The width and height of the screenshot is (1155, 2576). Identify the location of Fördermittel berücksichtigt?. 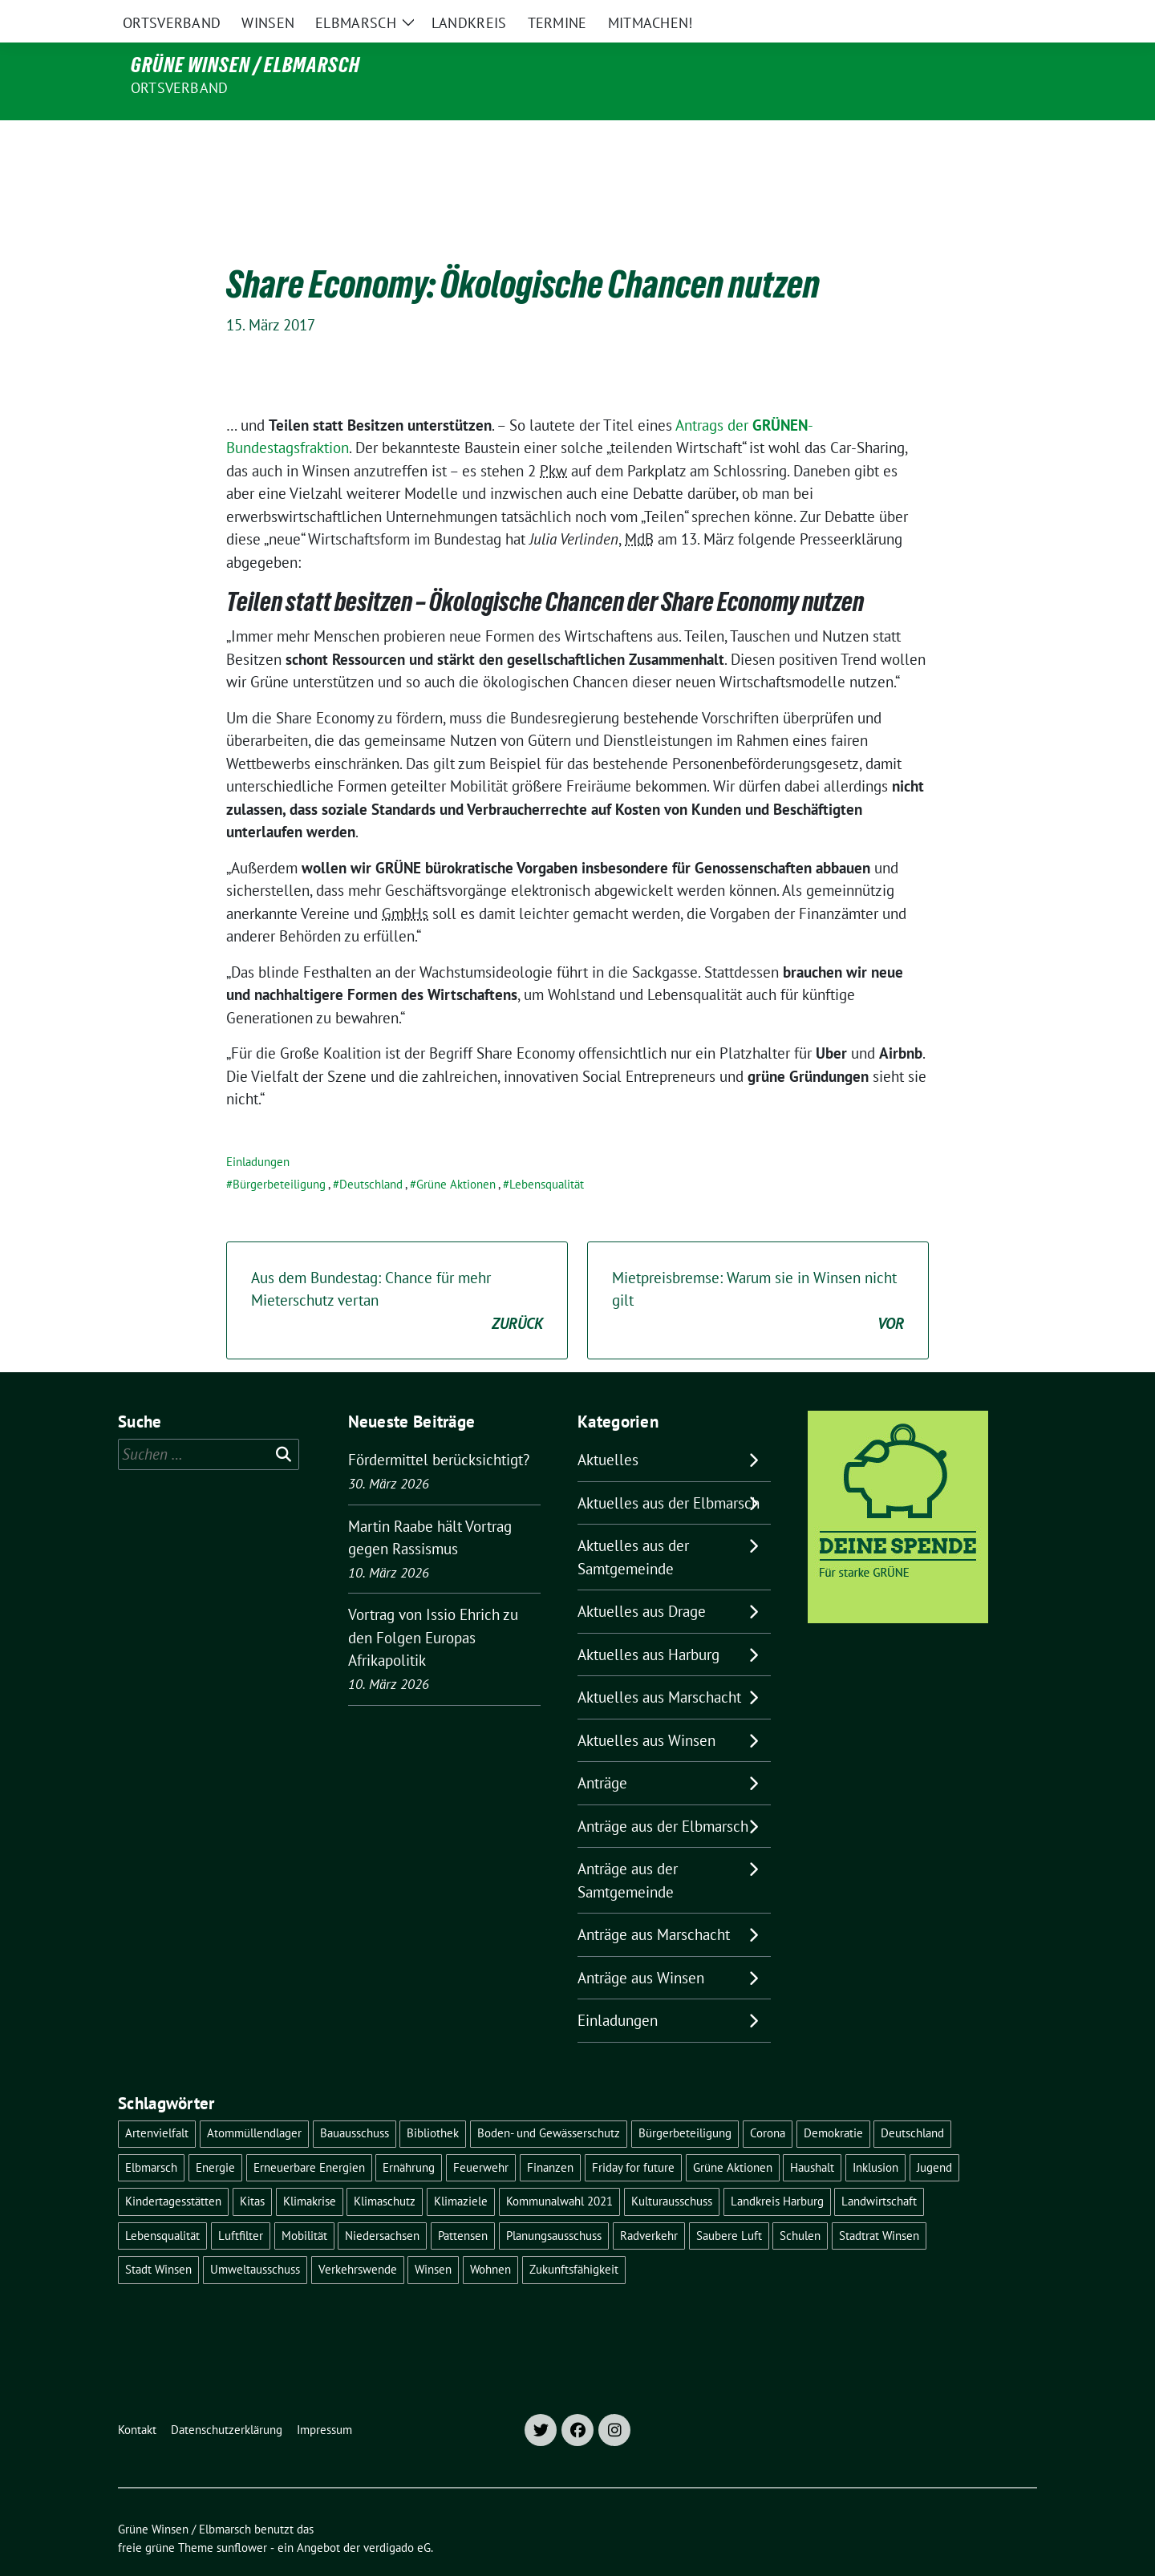
(438, 1426).